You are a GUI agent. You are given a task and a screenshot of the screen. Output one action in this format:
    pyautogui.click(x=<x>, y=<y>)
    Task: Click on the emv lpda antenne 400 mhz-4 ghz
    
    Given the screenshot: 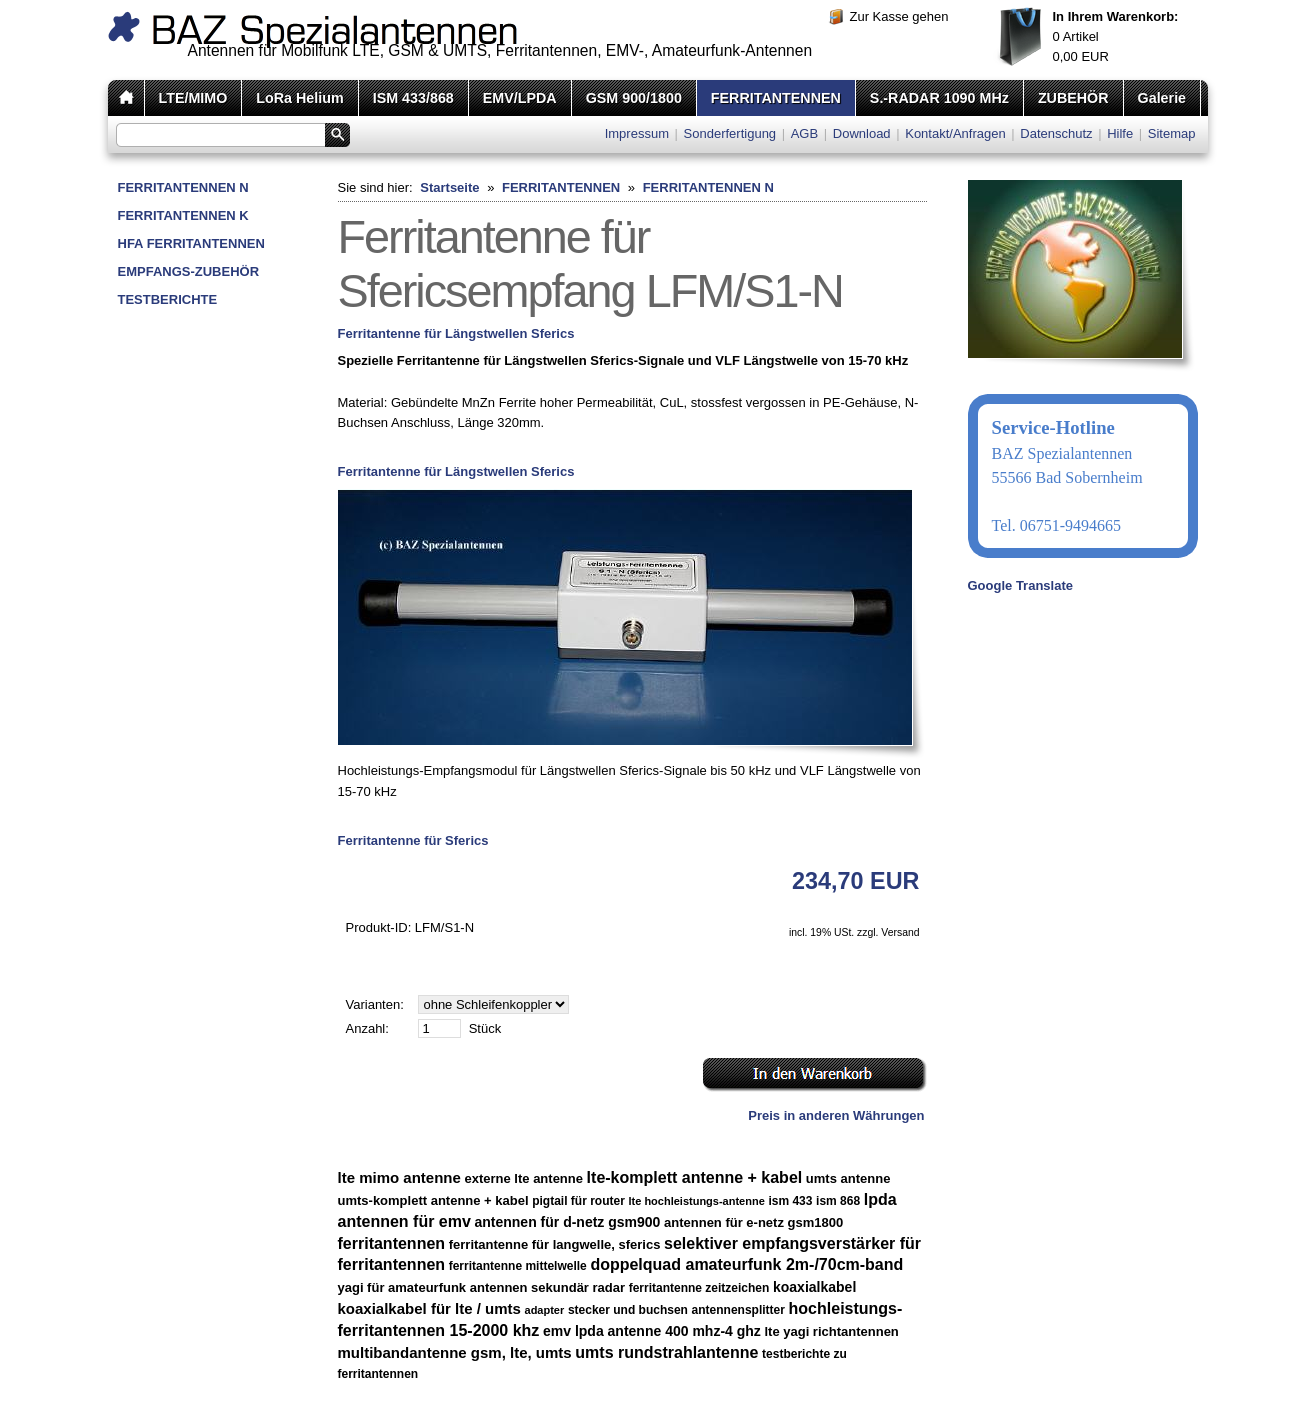 What is the action you would take?
    pyautogui.click(x=652, y=1331)
    